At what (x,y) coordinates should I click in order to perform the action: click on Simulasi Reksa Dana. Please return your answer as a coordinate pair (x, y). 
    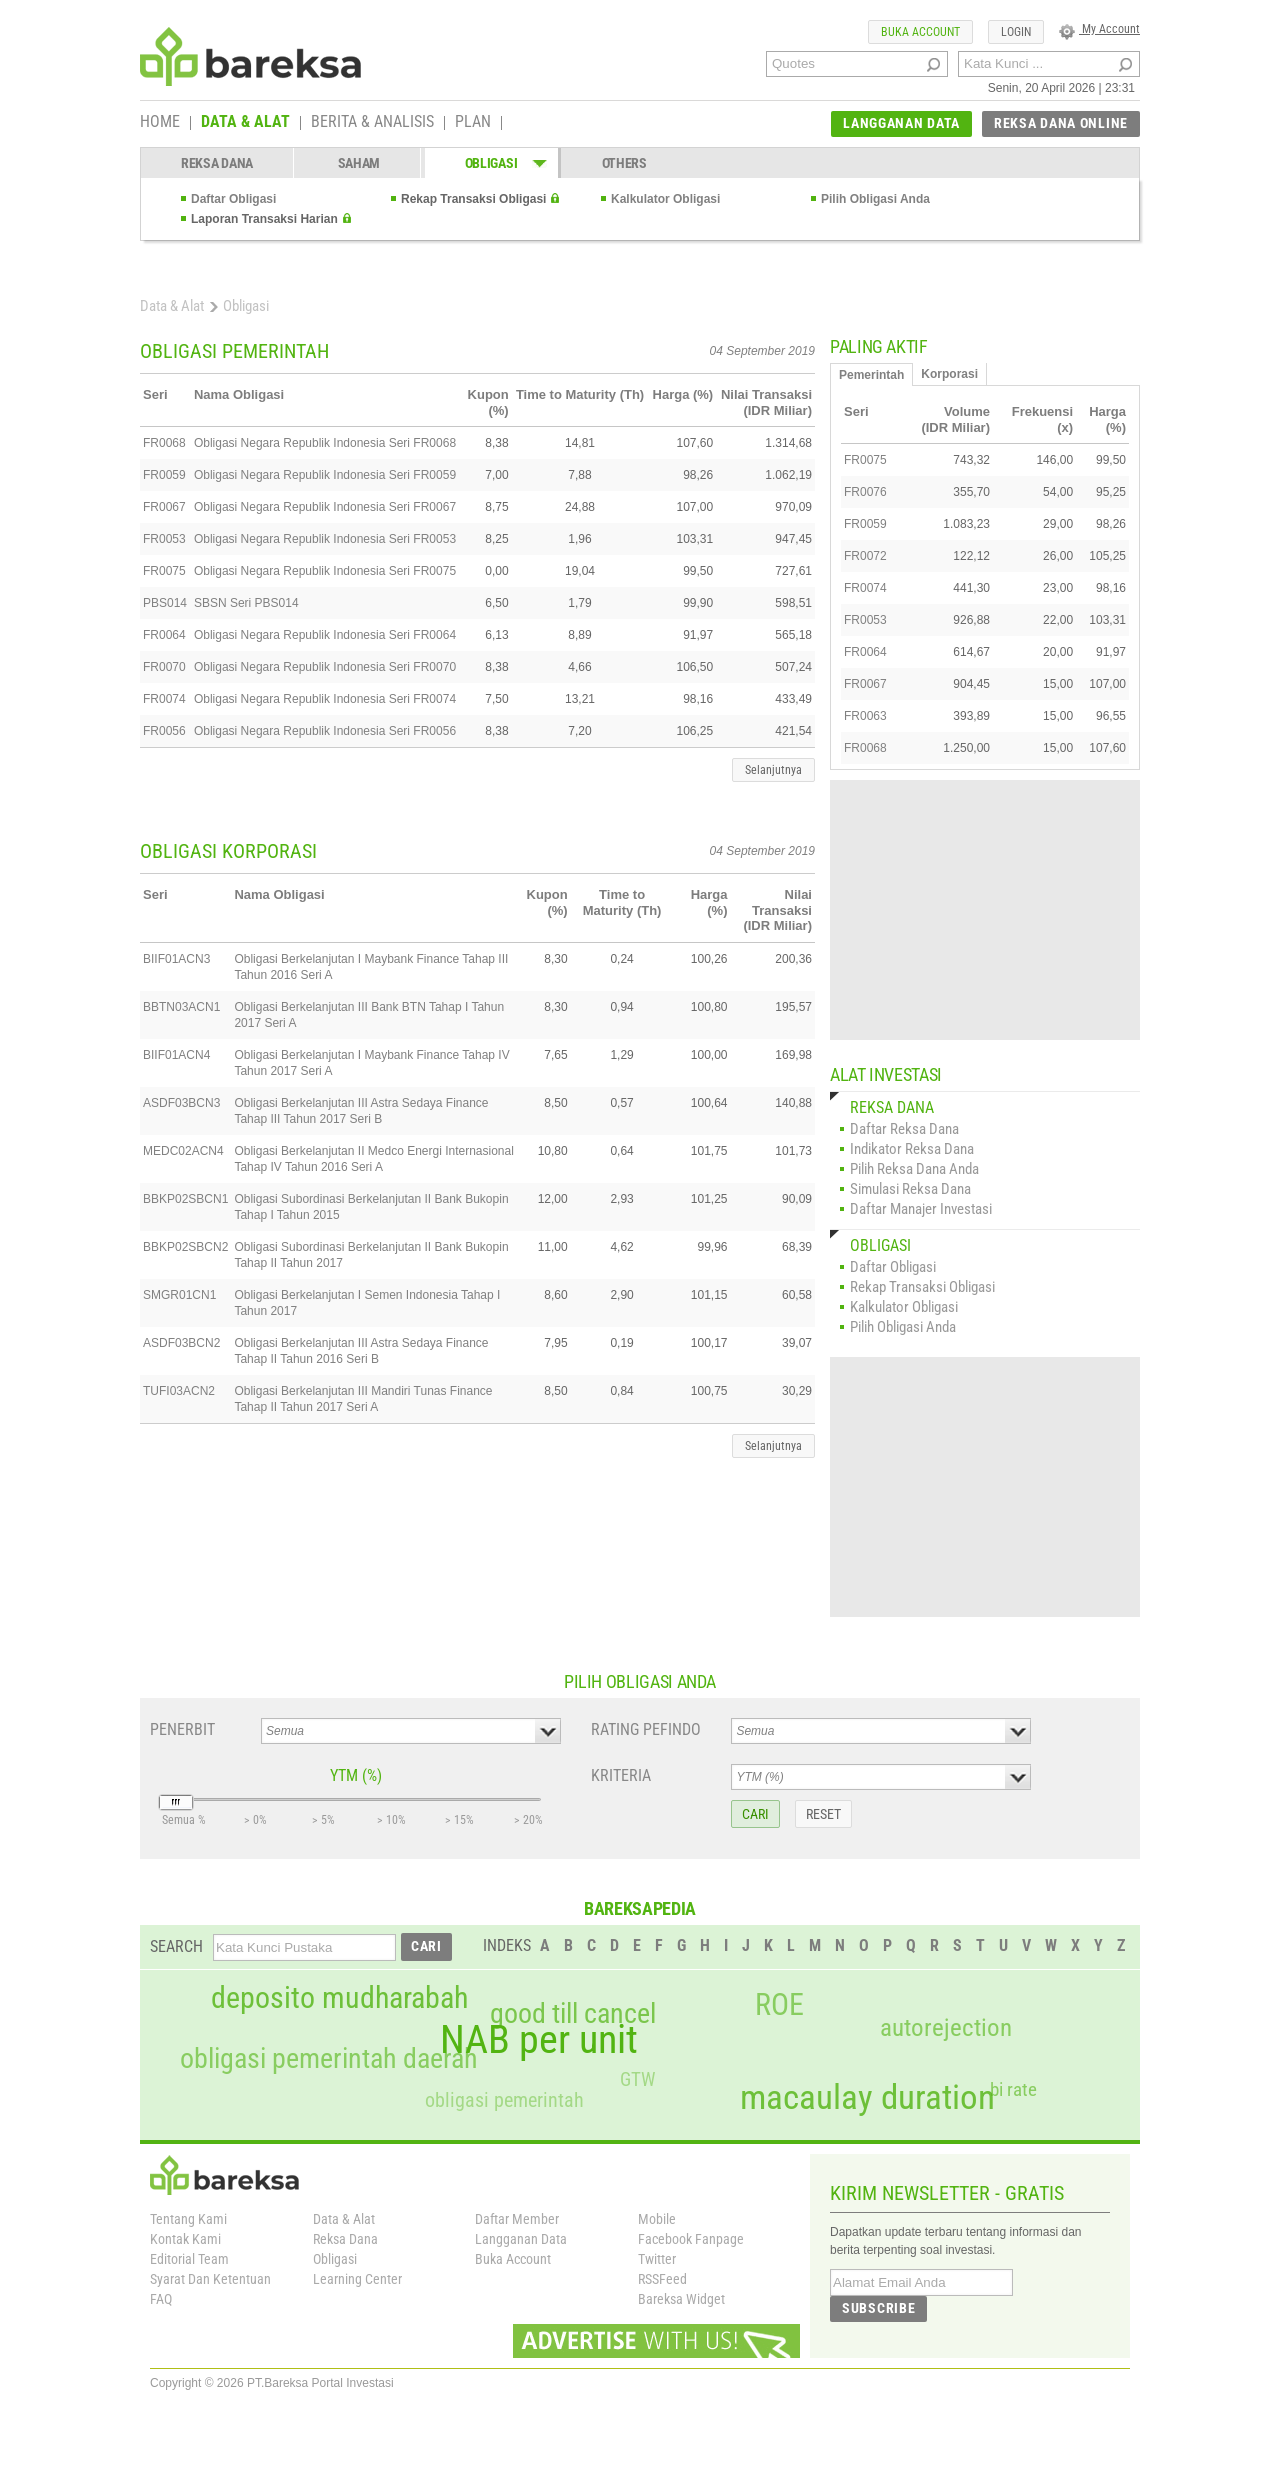
    Looking at the image, I should click on (910, 1189).